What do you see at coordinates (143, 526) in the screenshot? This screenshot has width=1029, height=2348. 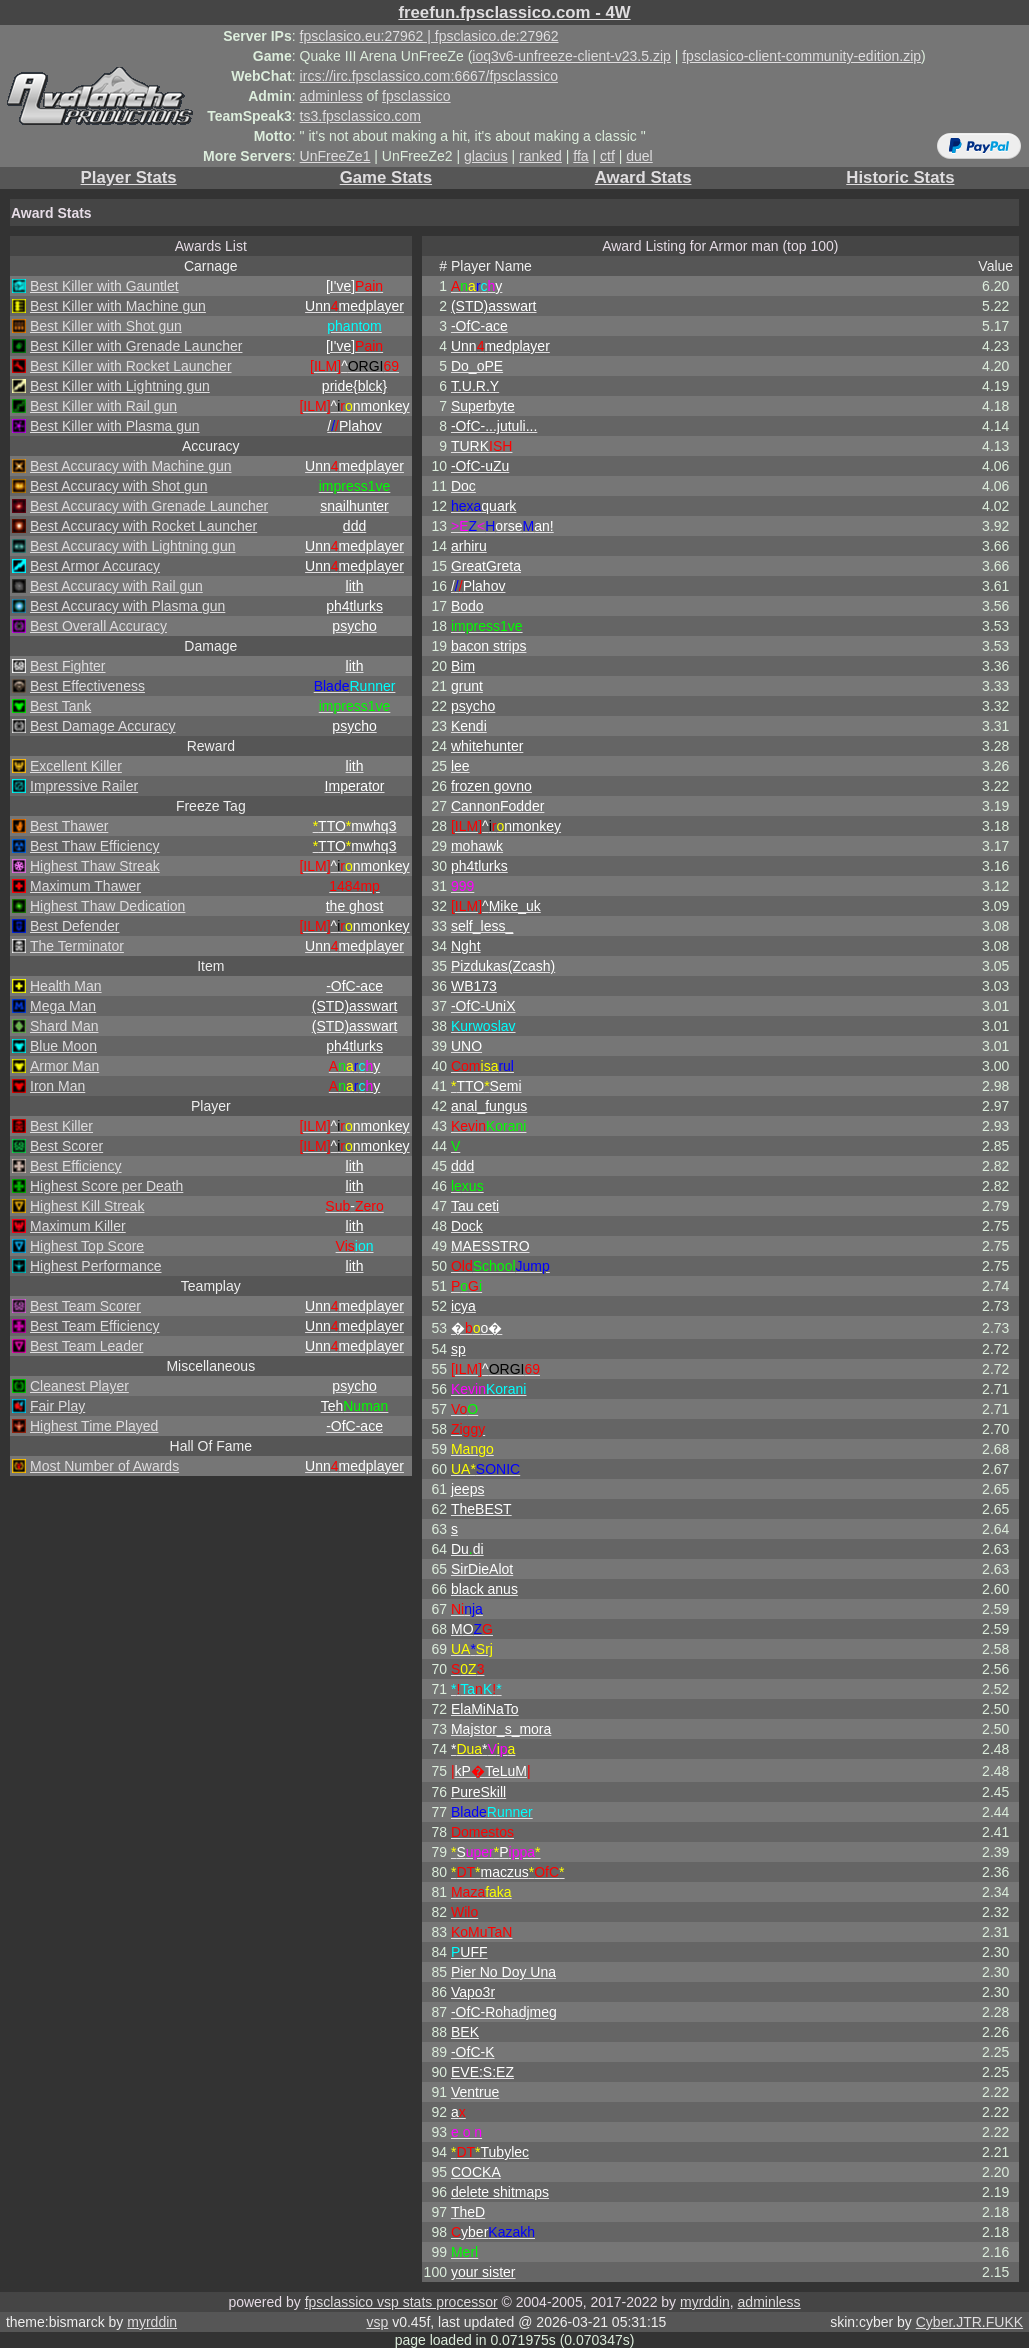 I see `Best Accuracy with Rocket Launcher` at bounding box center [143, 526].